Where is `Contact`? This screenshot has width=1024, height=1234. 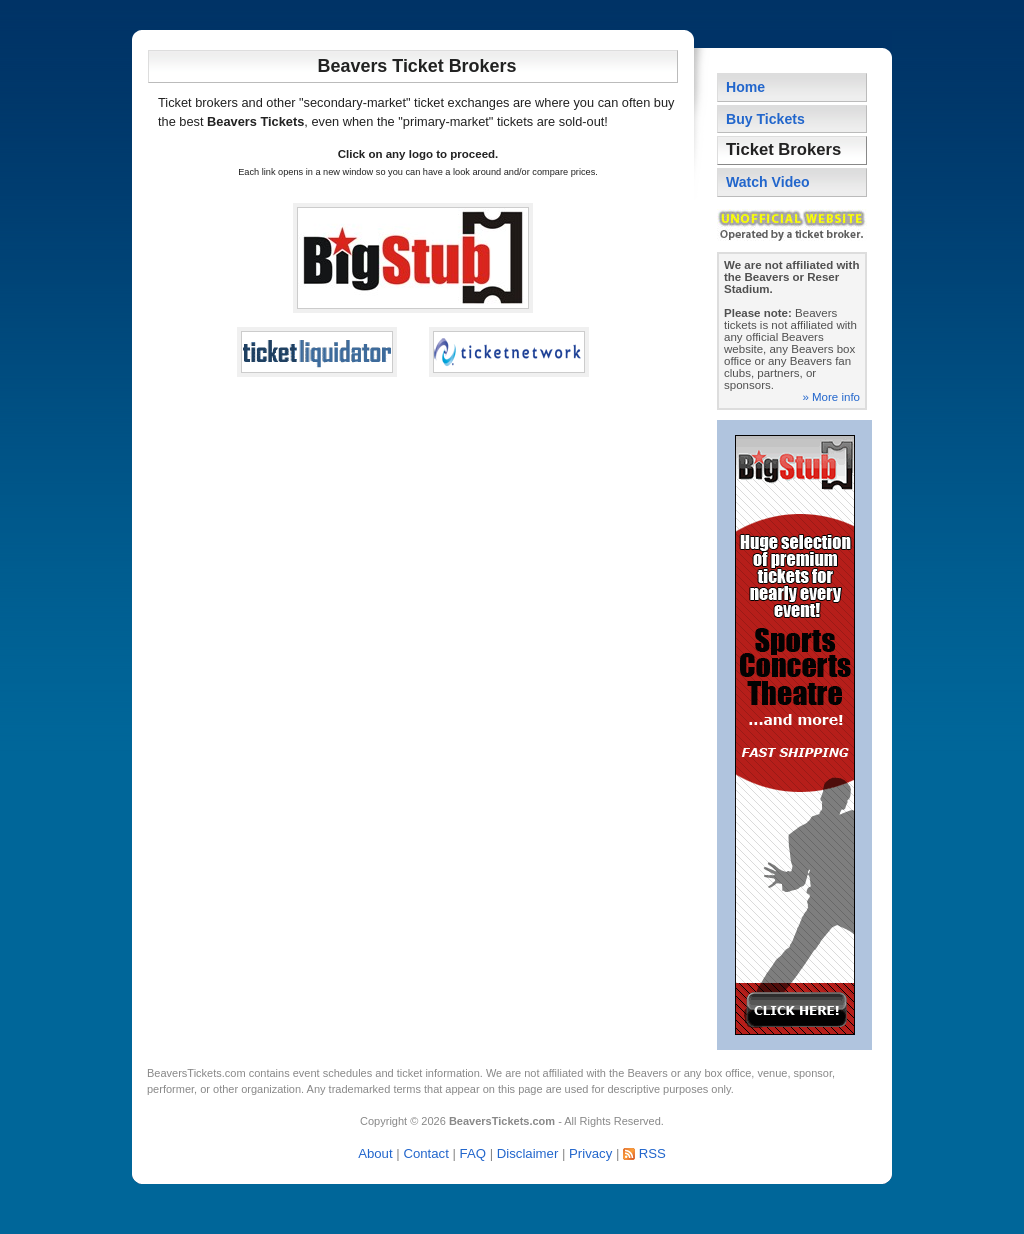
Contact is located at coordinates (425, 1153).